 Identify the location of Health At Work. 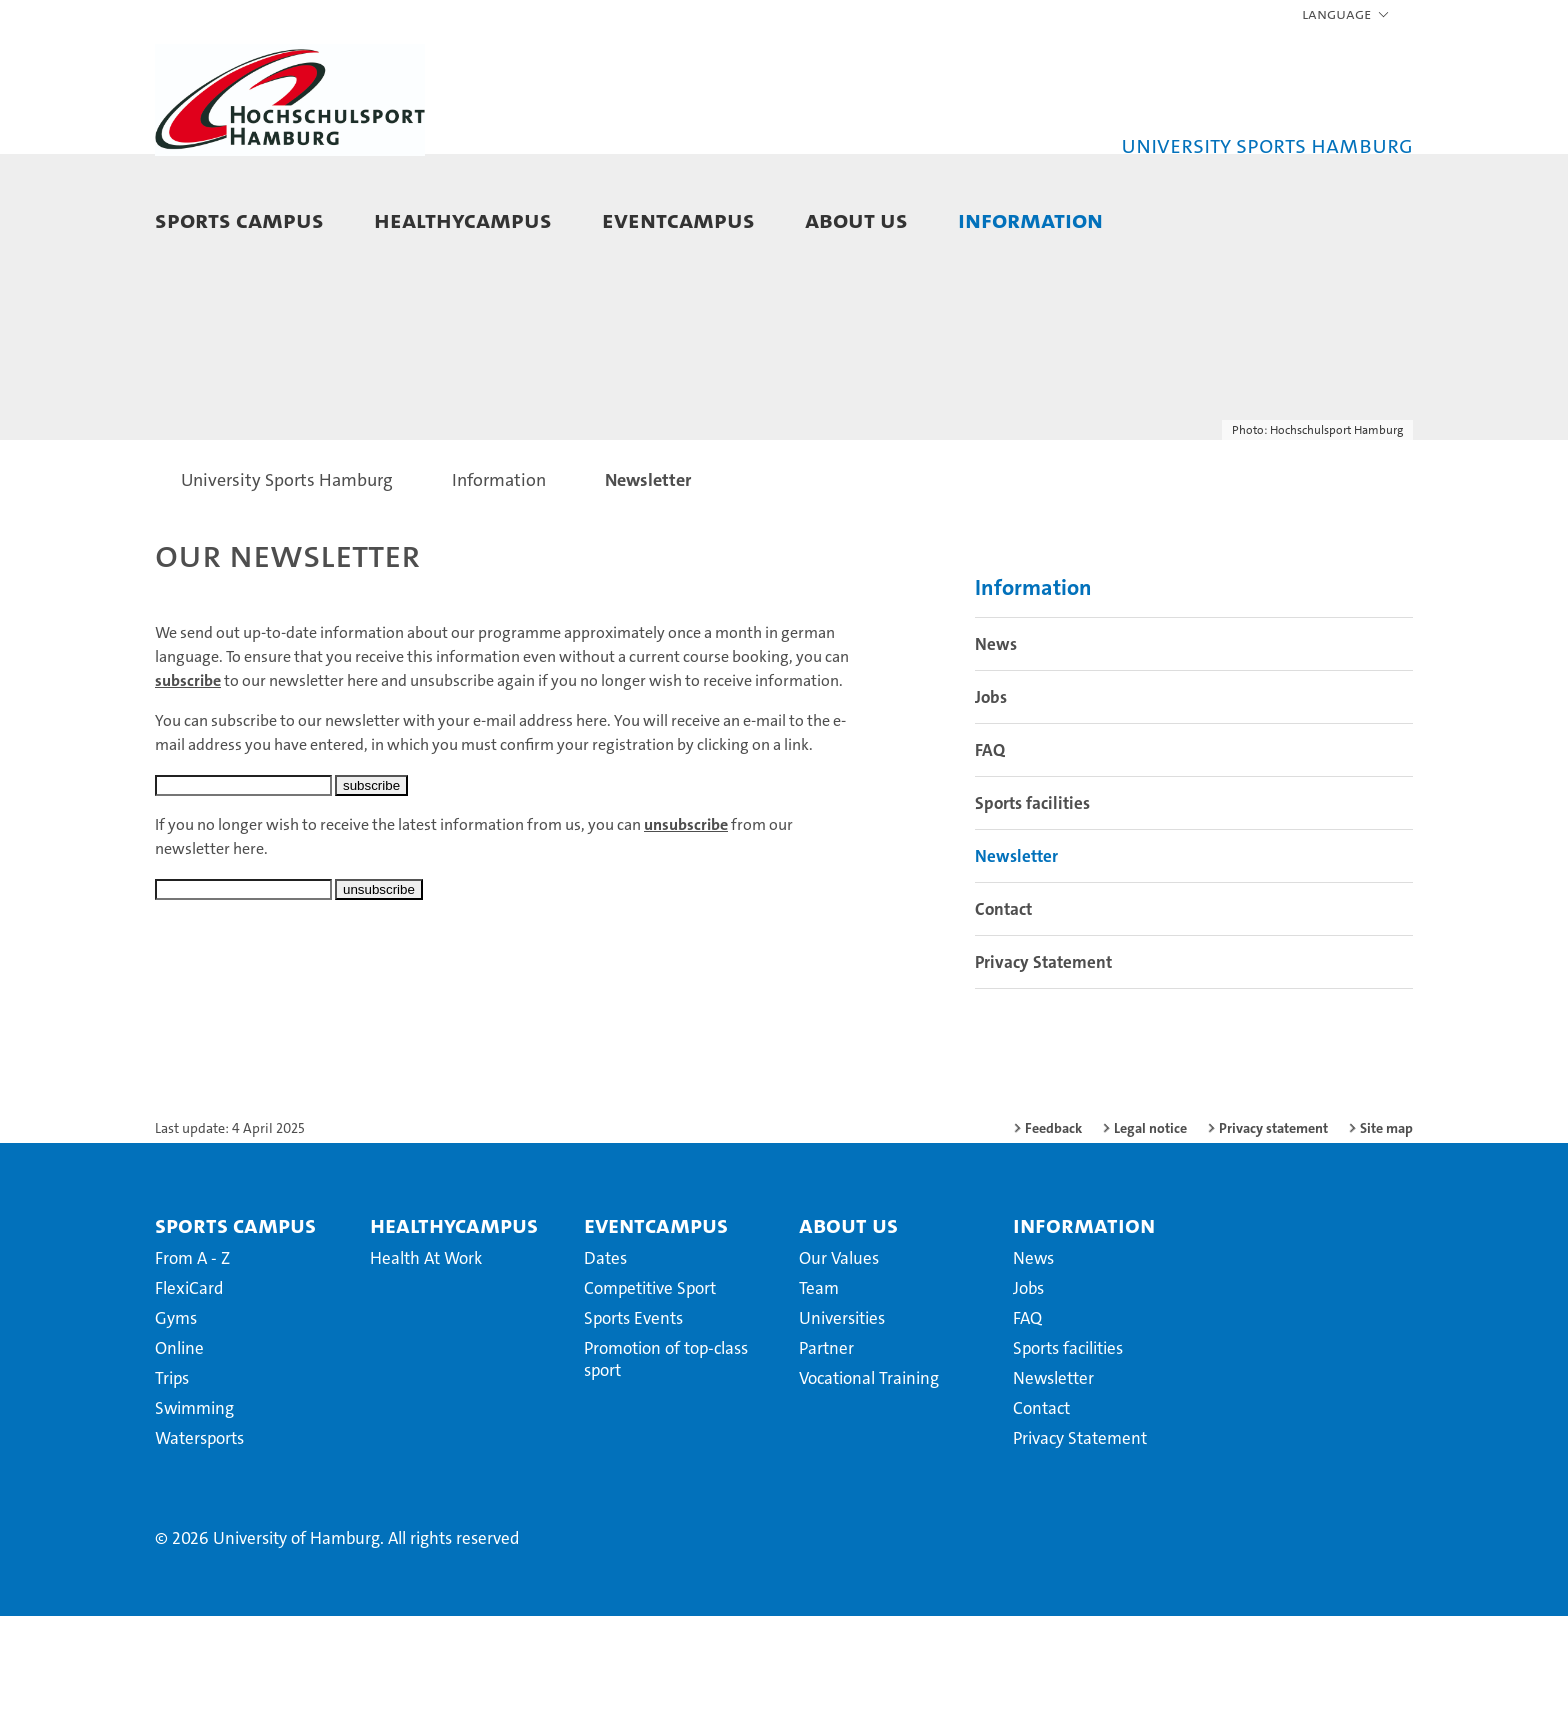
(426, 1358).